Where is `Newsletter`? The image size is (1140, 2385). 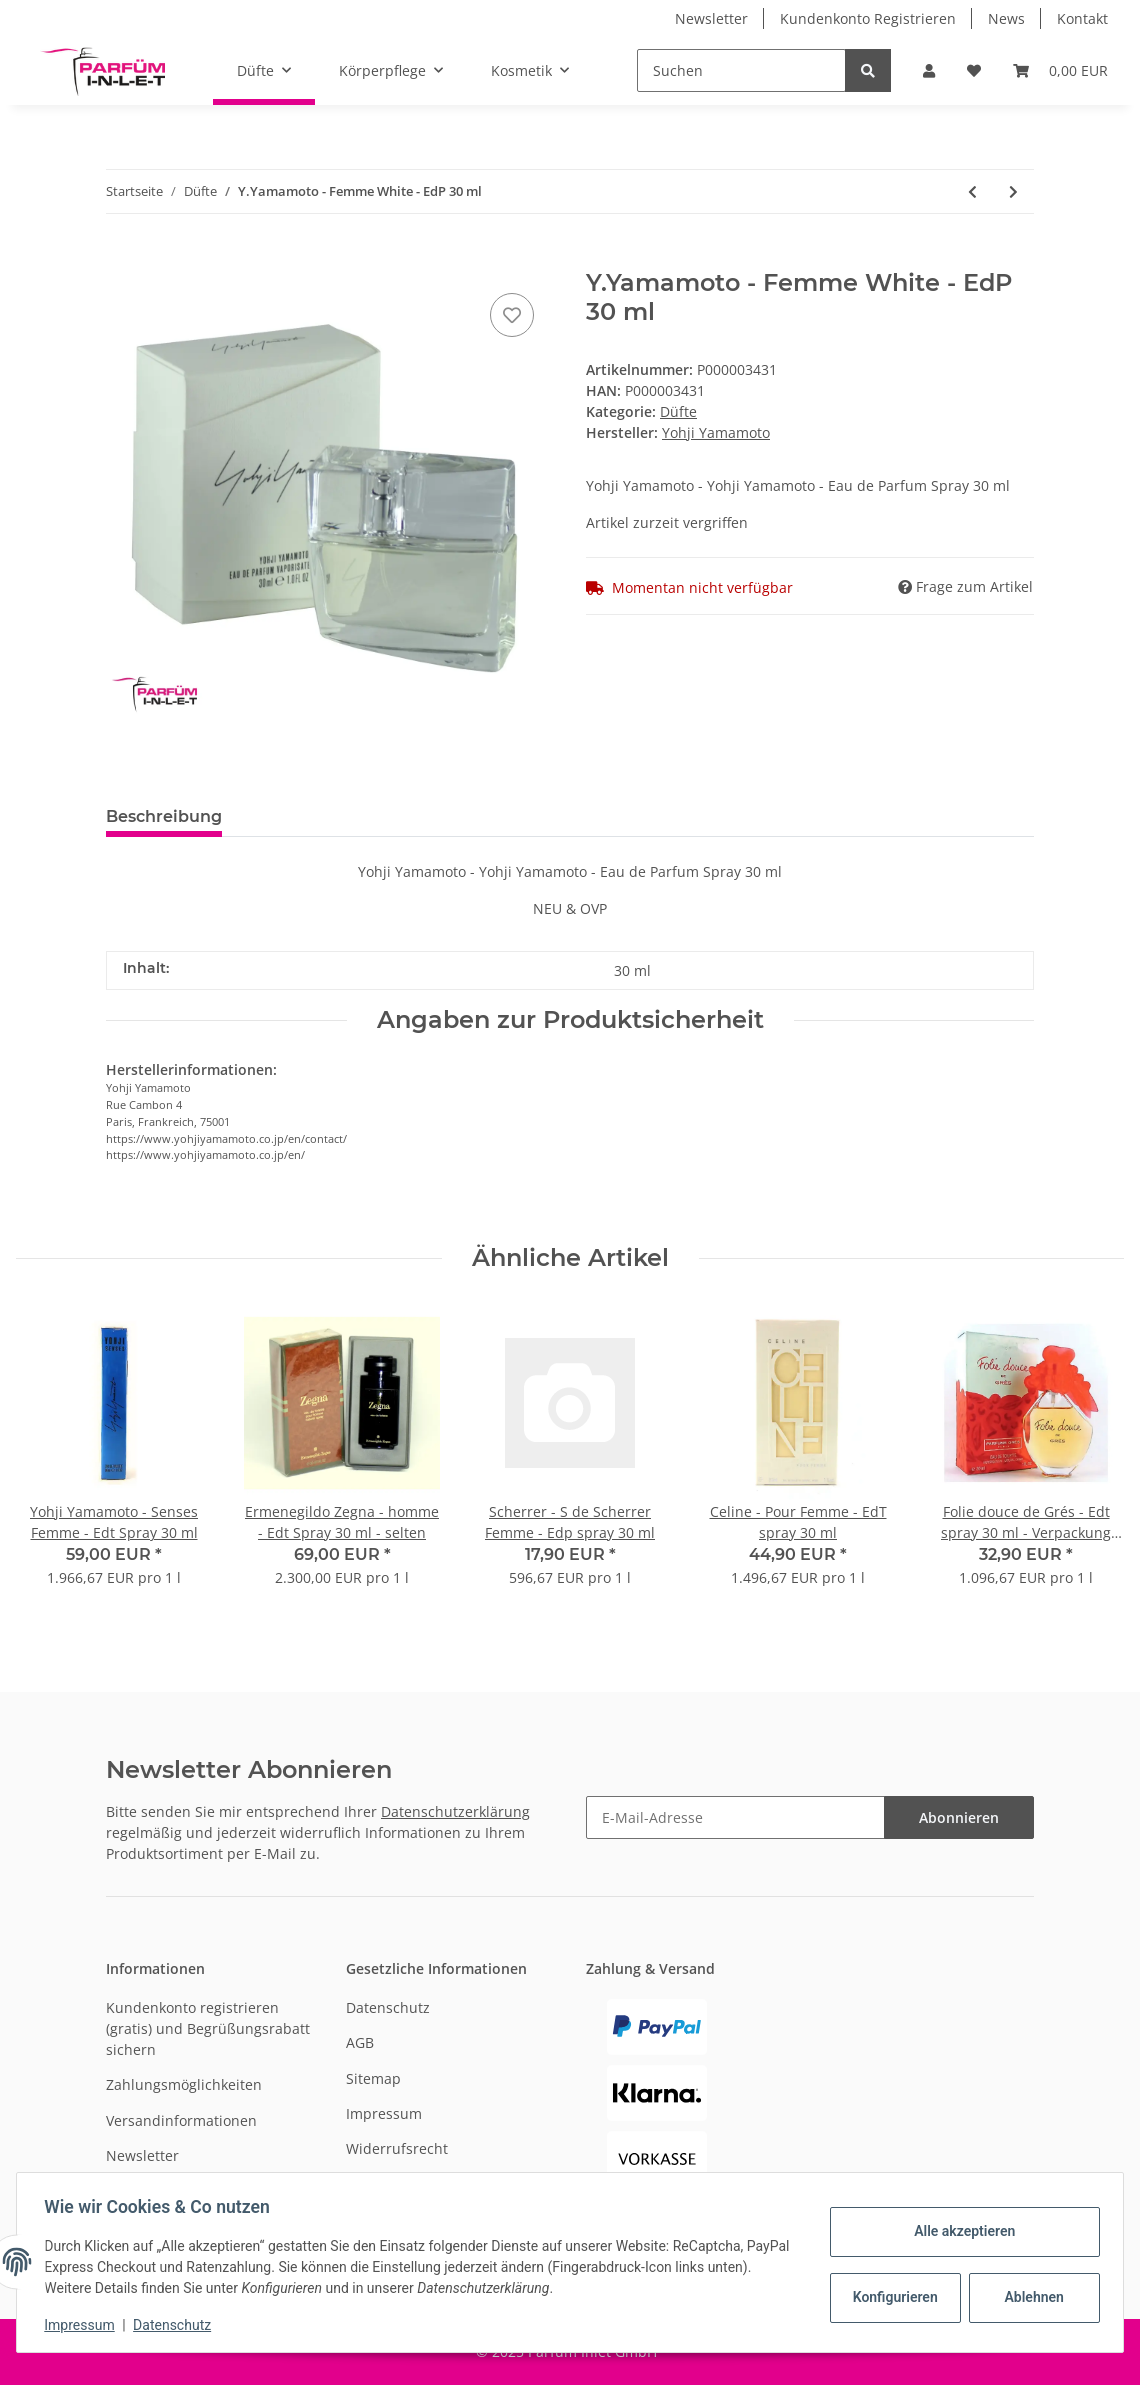
Newsletter is located at coordinates (711, 18).